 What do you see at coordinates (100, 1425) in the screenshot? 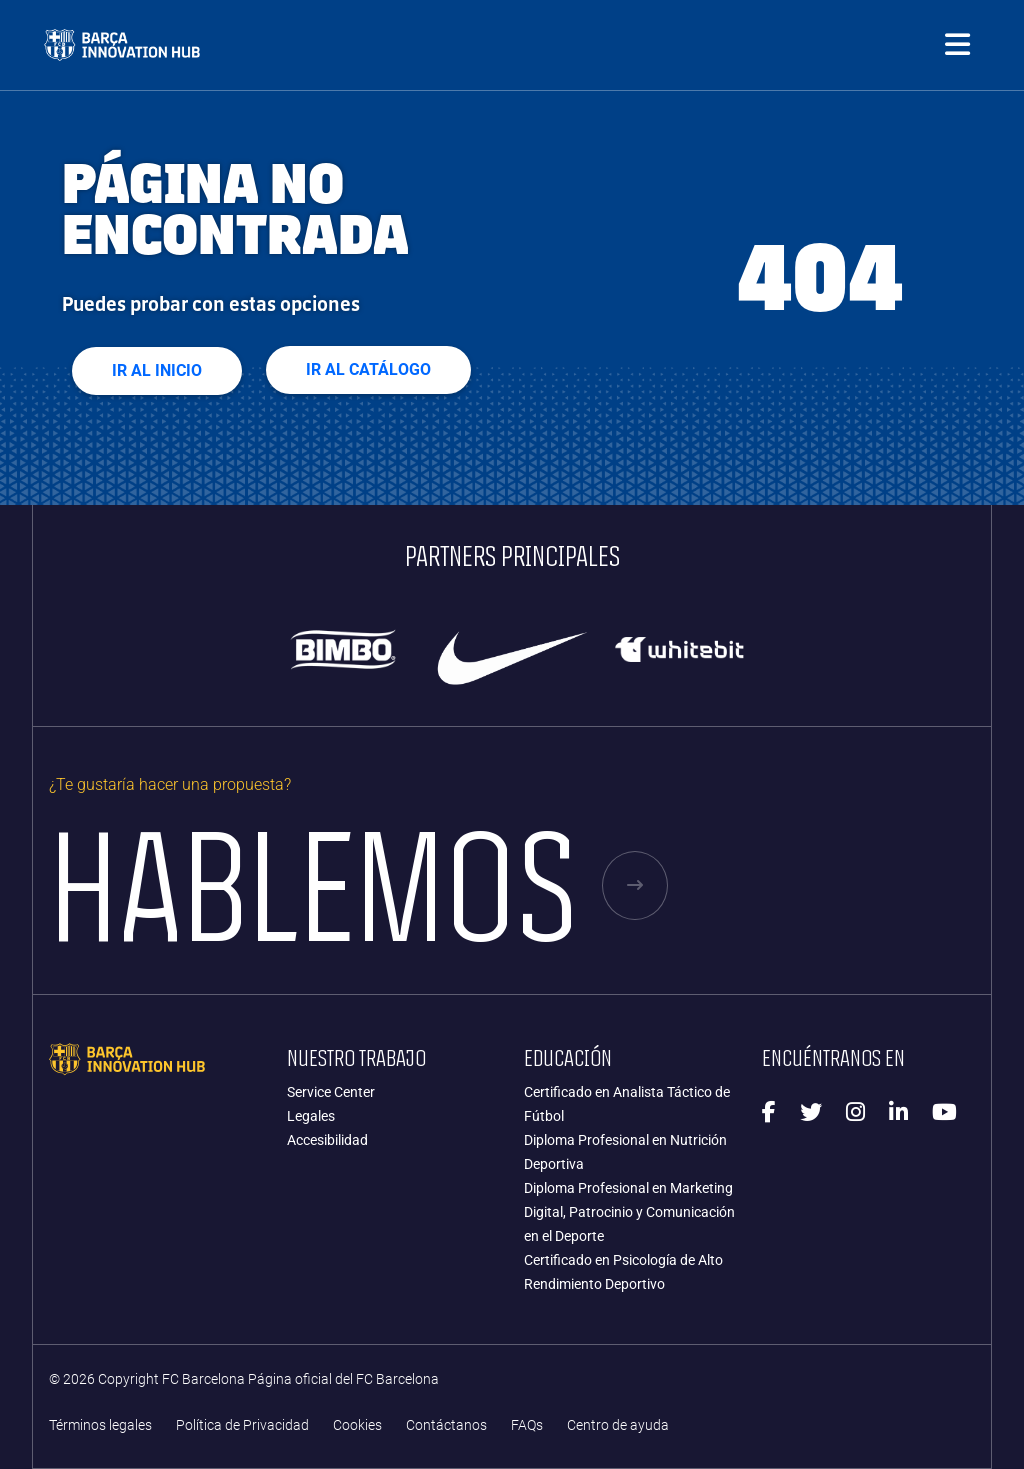
I see `Términos legales` at bounding box center [100, 1425].